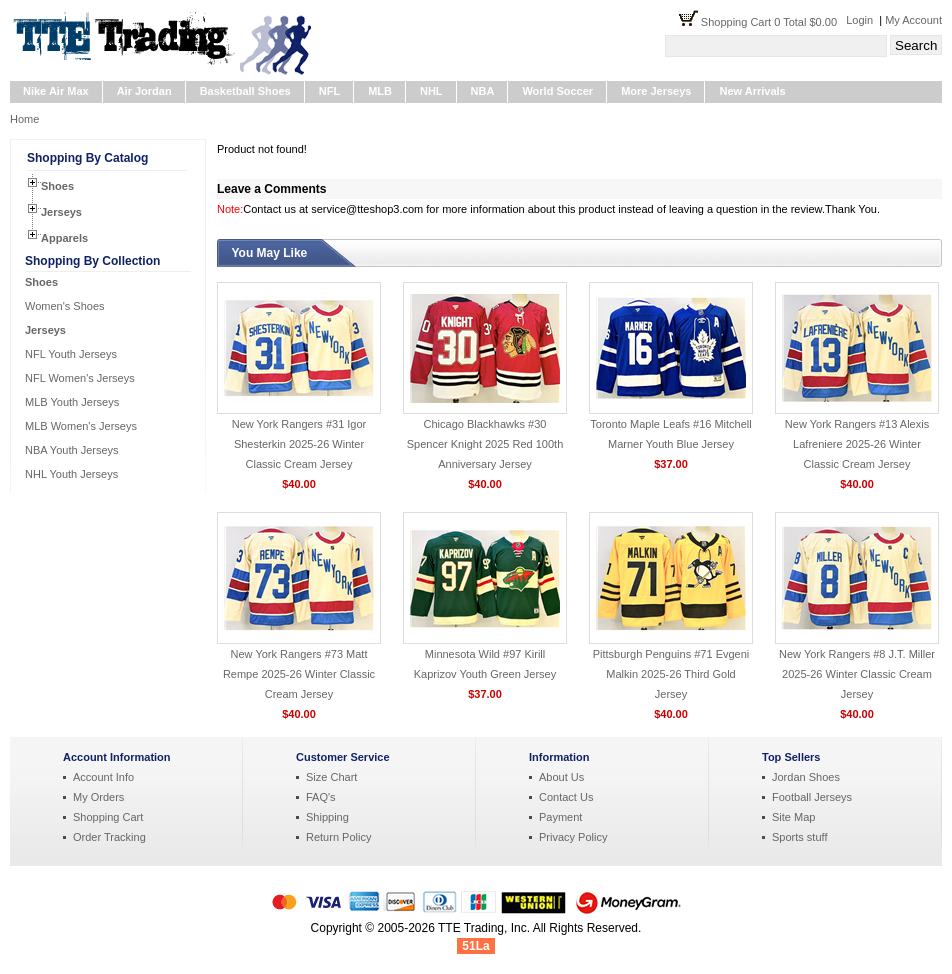 Image resolution: width=952 pixels, height=974 pixels. Describe the element at coordinates (71, 354) in the screenshot. I see `NFL Youth Jerseys` at that location.